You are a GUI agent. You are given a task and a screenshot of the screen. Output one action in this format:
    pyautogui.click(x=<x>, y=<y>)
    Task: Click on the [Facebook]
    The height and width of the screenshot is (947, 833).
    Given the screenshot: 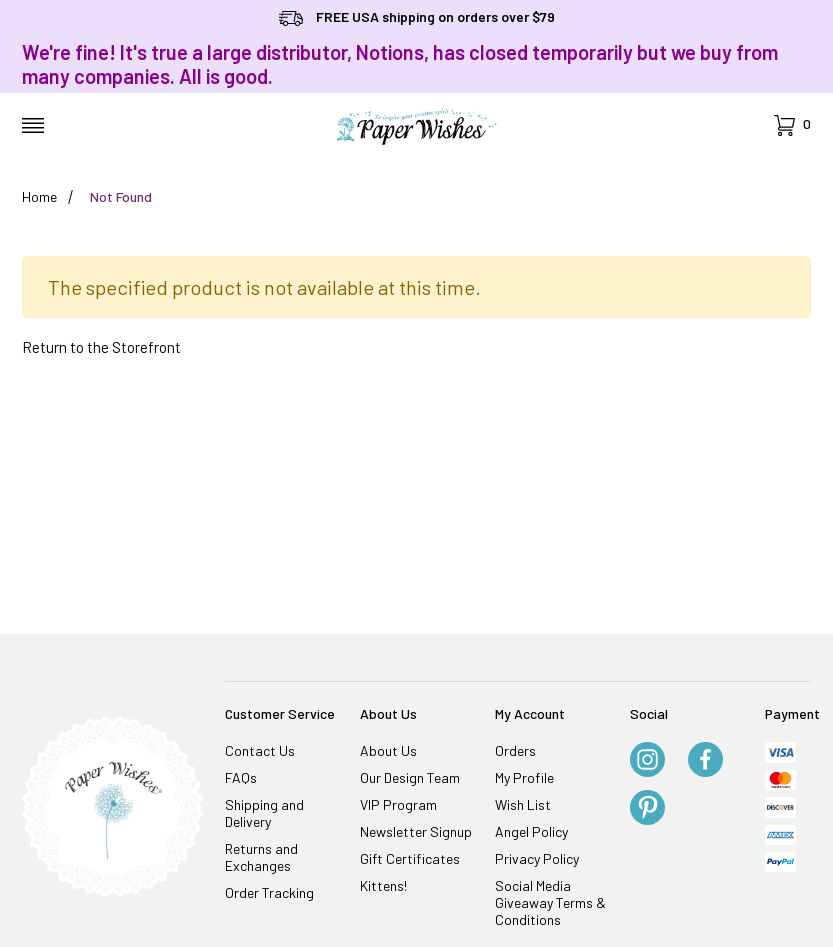 What is the action you would take?
    pyautogui.click(x=705, y=761)
    